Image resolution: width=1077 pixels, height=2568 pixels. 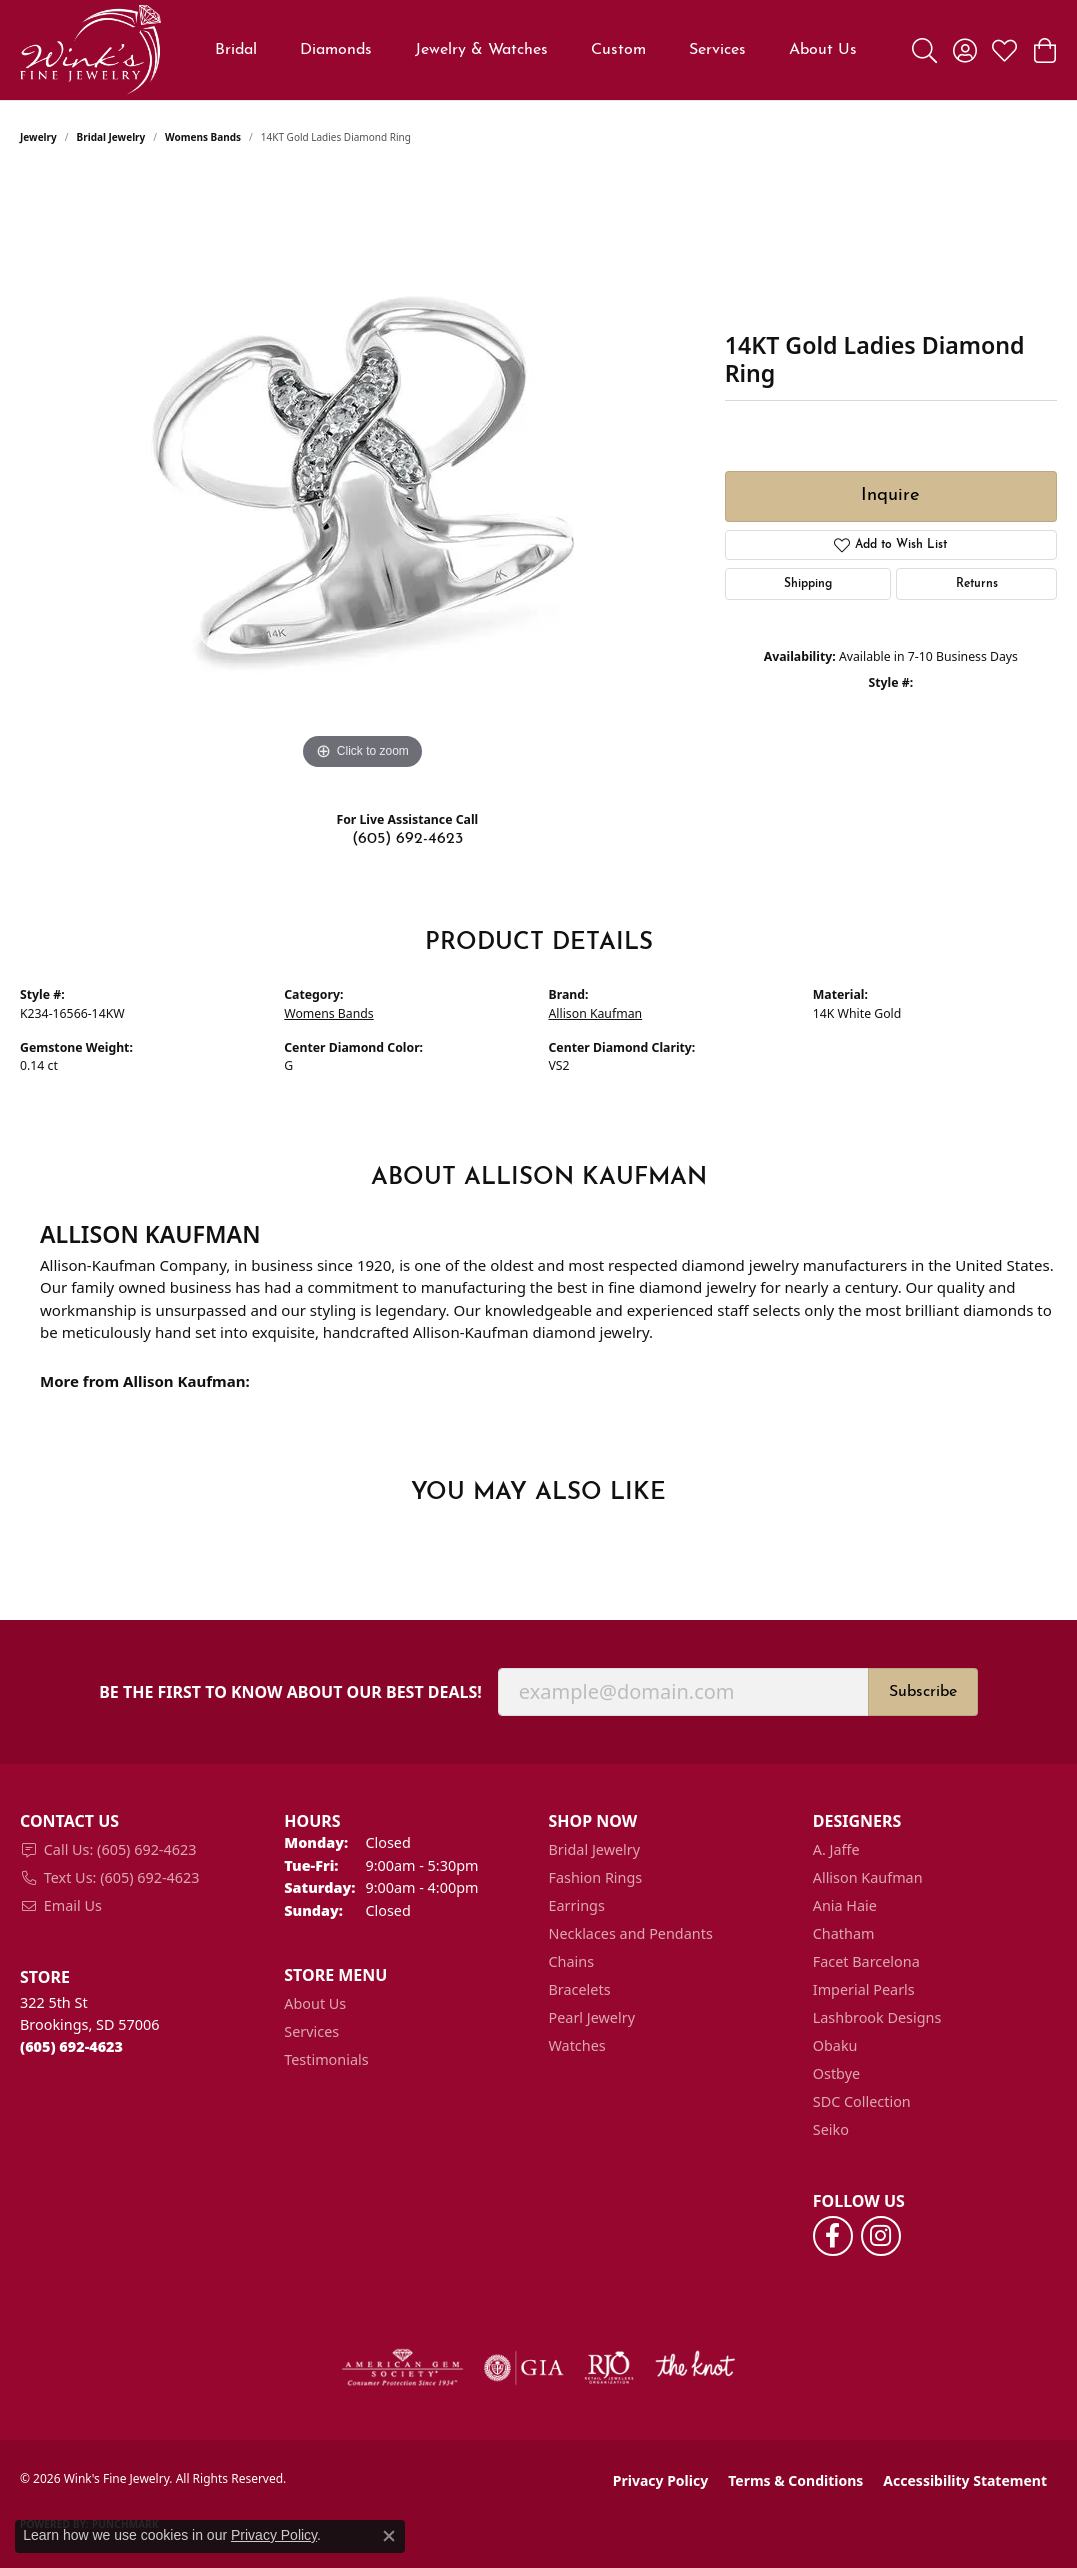 What do you see at coordinates (595, 1849) in the screenshot?
I see `Bridal Jewelry [menuitem]` at bounding box center [595, 1849].